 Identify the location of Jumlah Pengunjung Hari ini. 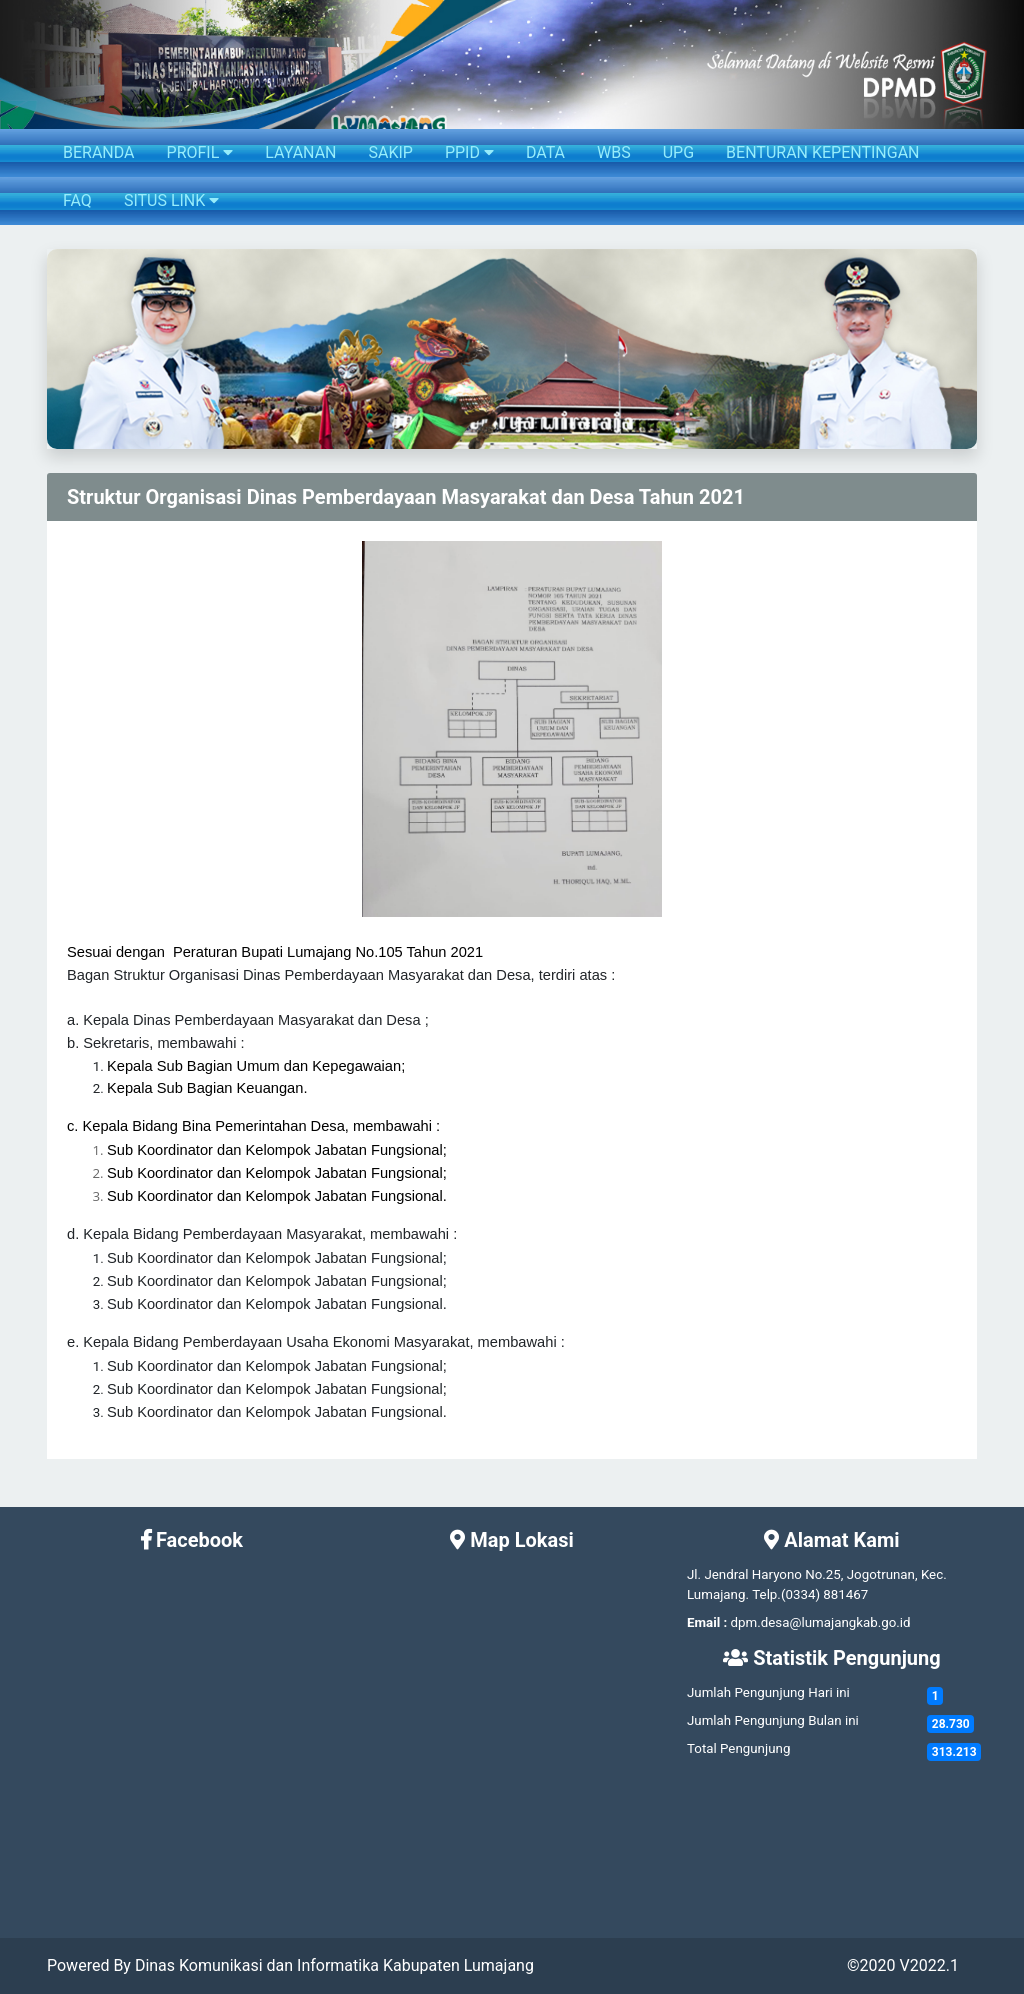
(768, 1692).